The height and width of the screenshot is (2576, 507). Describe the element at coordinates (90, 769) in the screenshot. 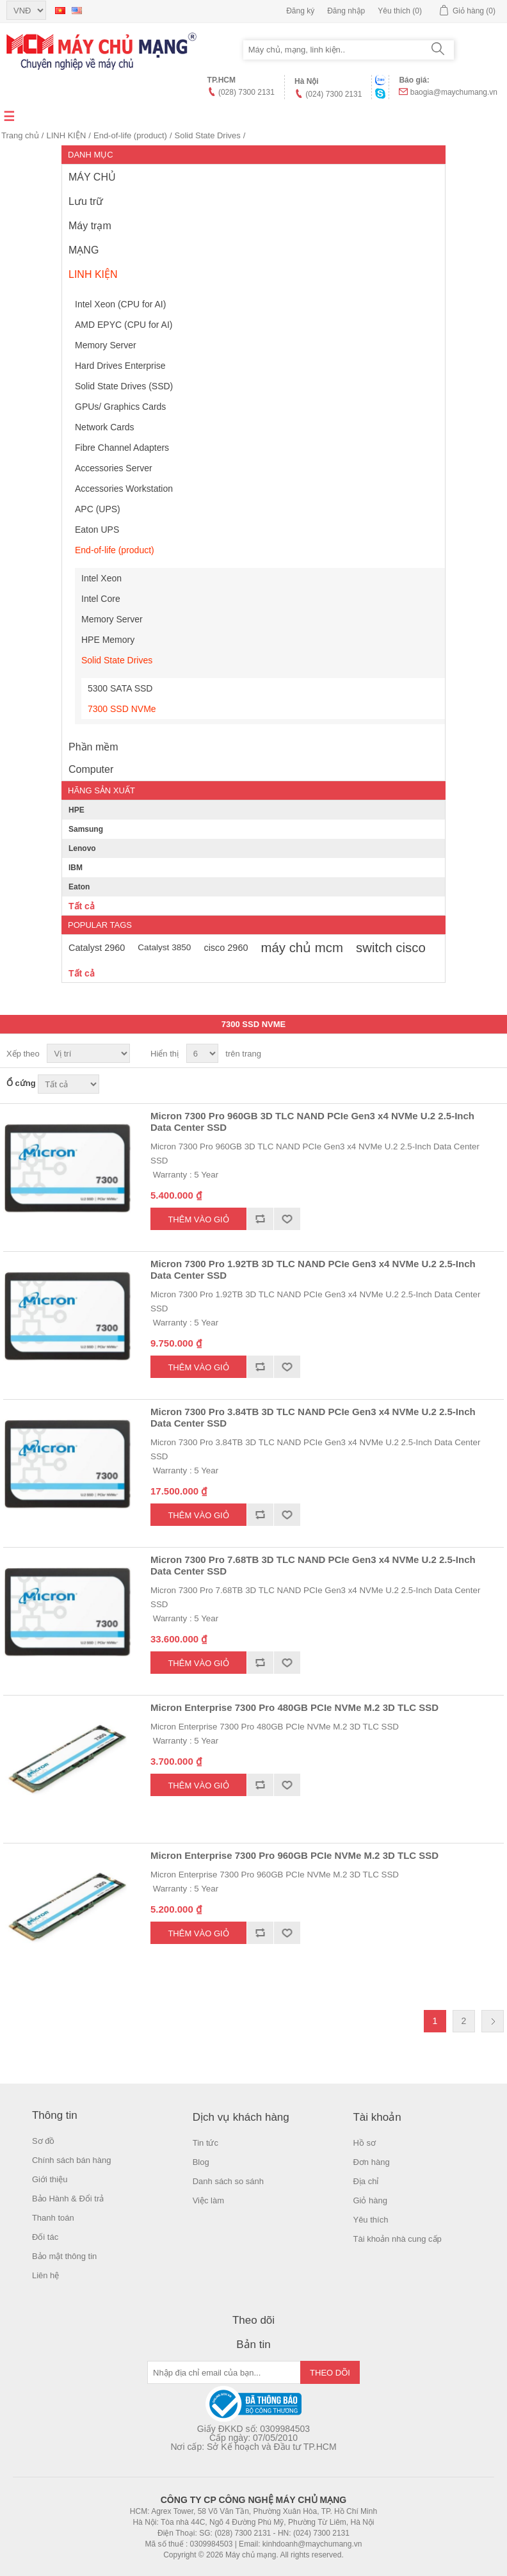

I see `Computer` at that location.